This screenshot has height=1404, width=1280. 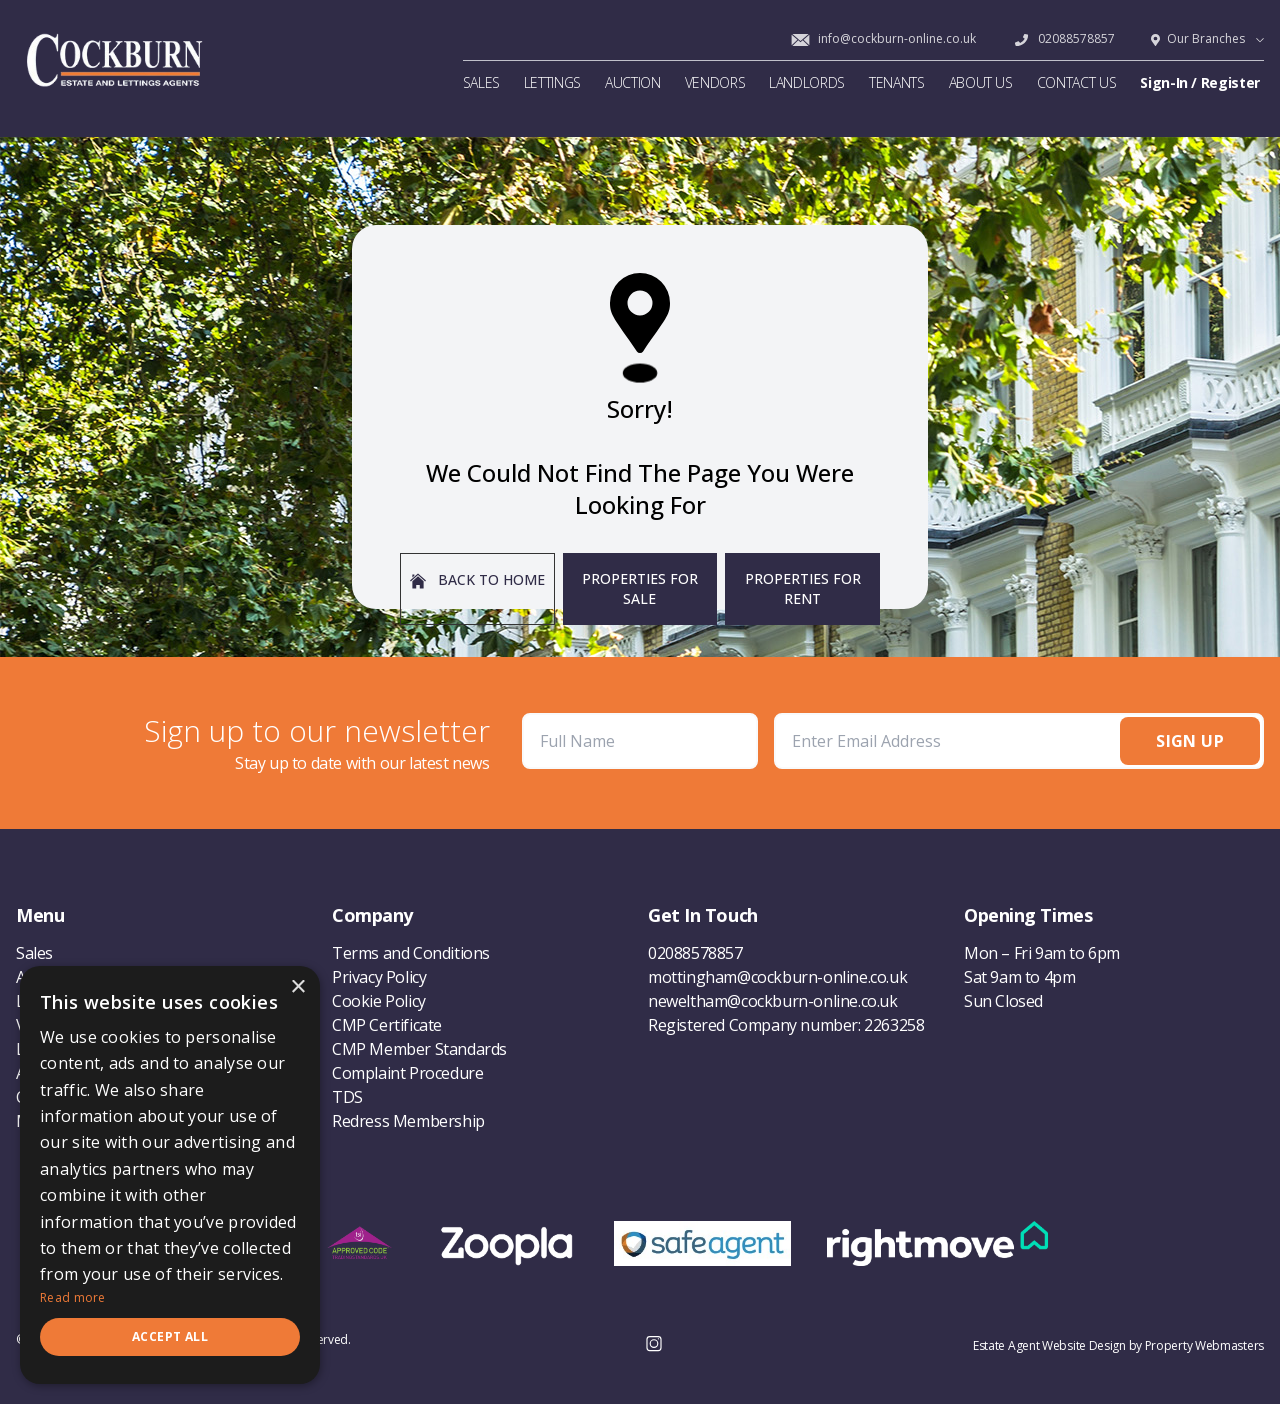 What do you see at coordinates (552, 82) in the screenshot?
I see `LETTINGS` at bounding box center [552, 82].